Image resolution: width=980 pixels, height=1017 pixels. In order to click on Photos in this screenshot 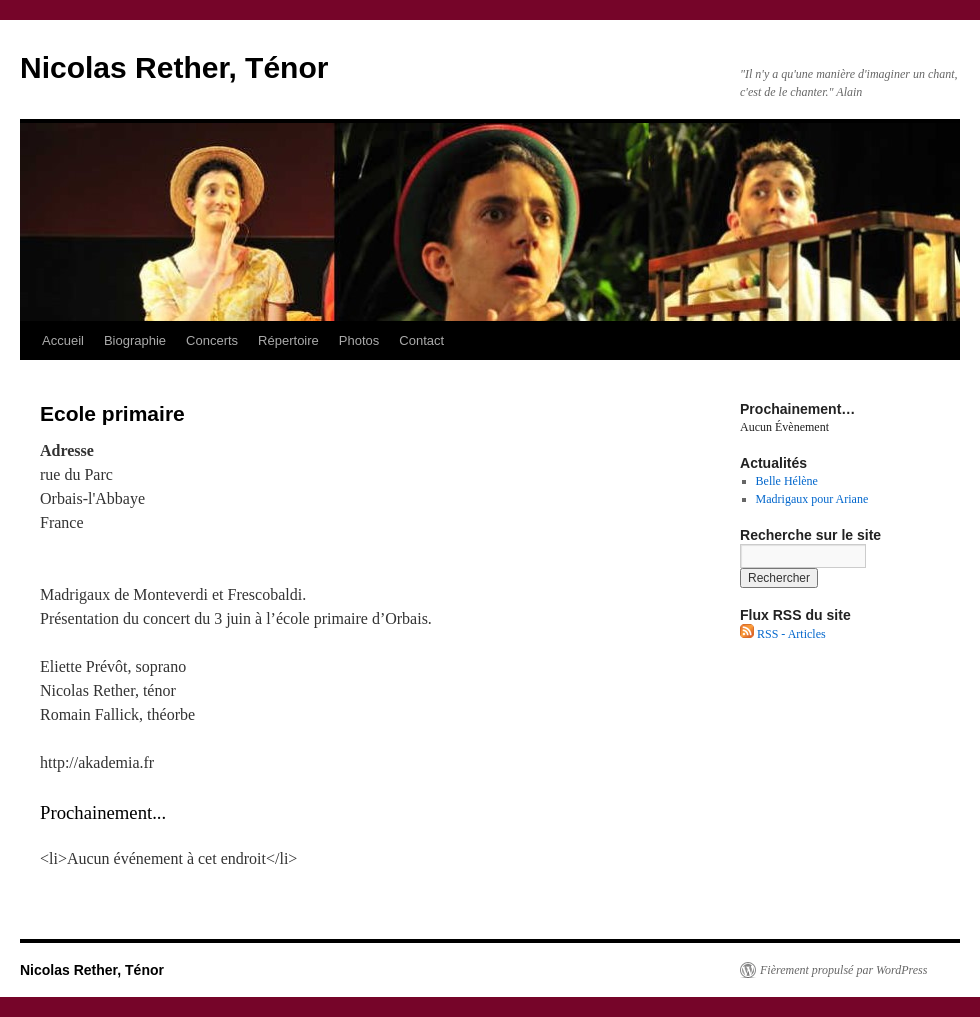, I will do `click(359, 340)`.